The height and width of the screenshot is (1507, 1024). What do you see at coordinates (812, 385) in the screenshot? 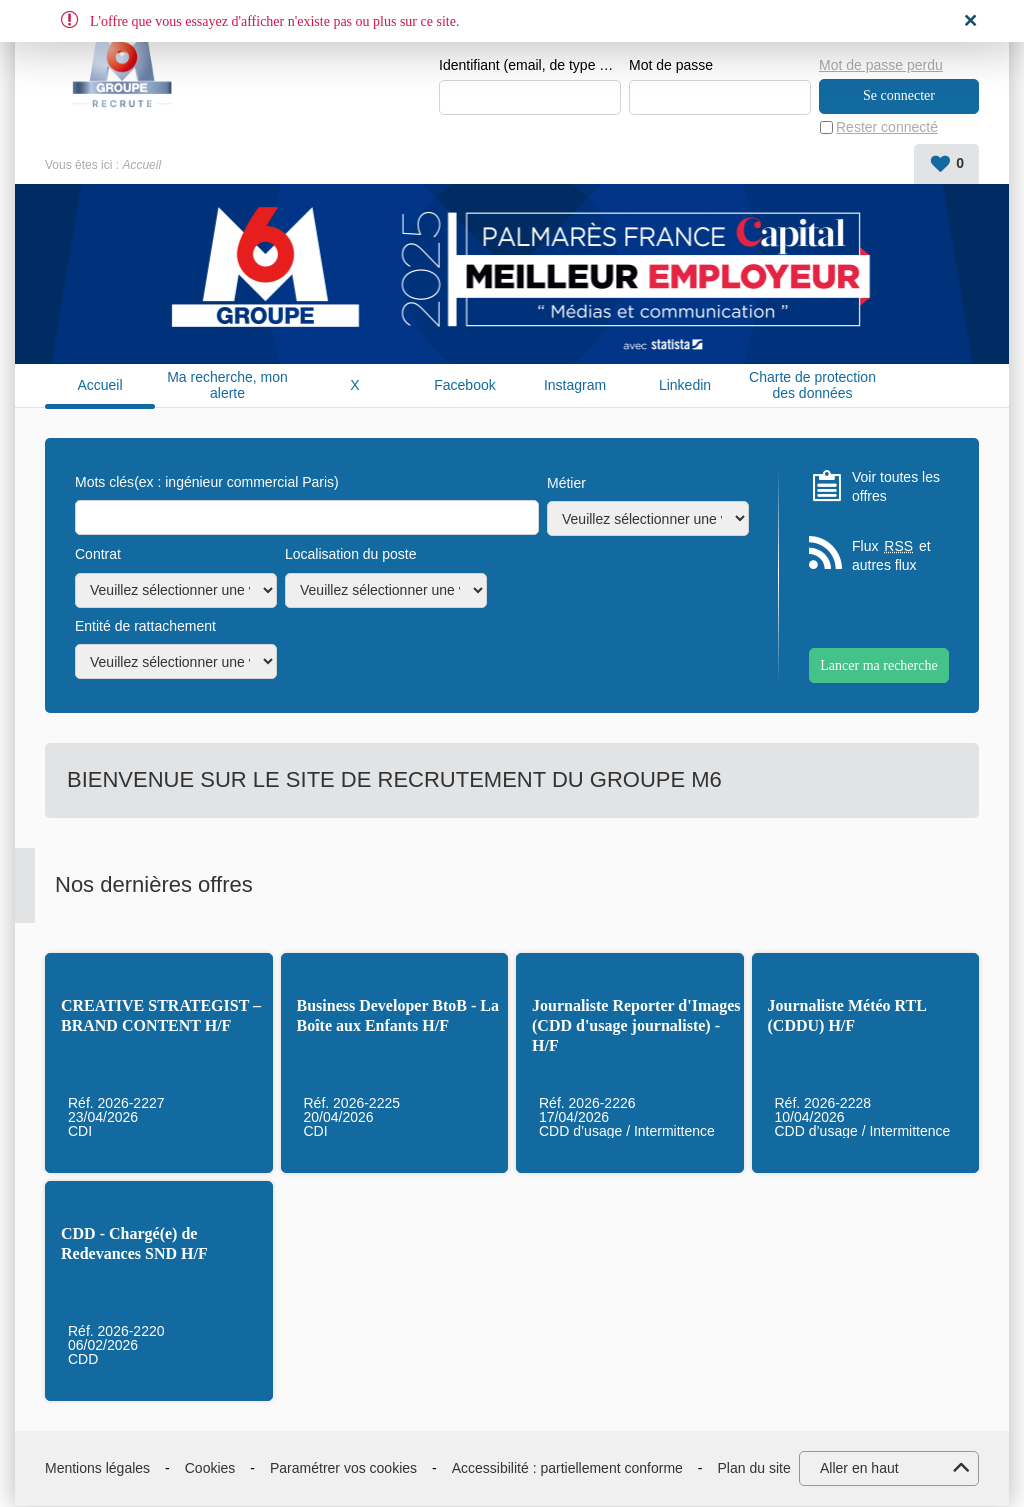
I see `Charte de protection des données` at bounding box center [812, 385].